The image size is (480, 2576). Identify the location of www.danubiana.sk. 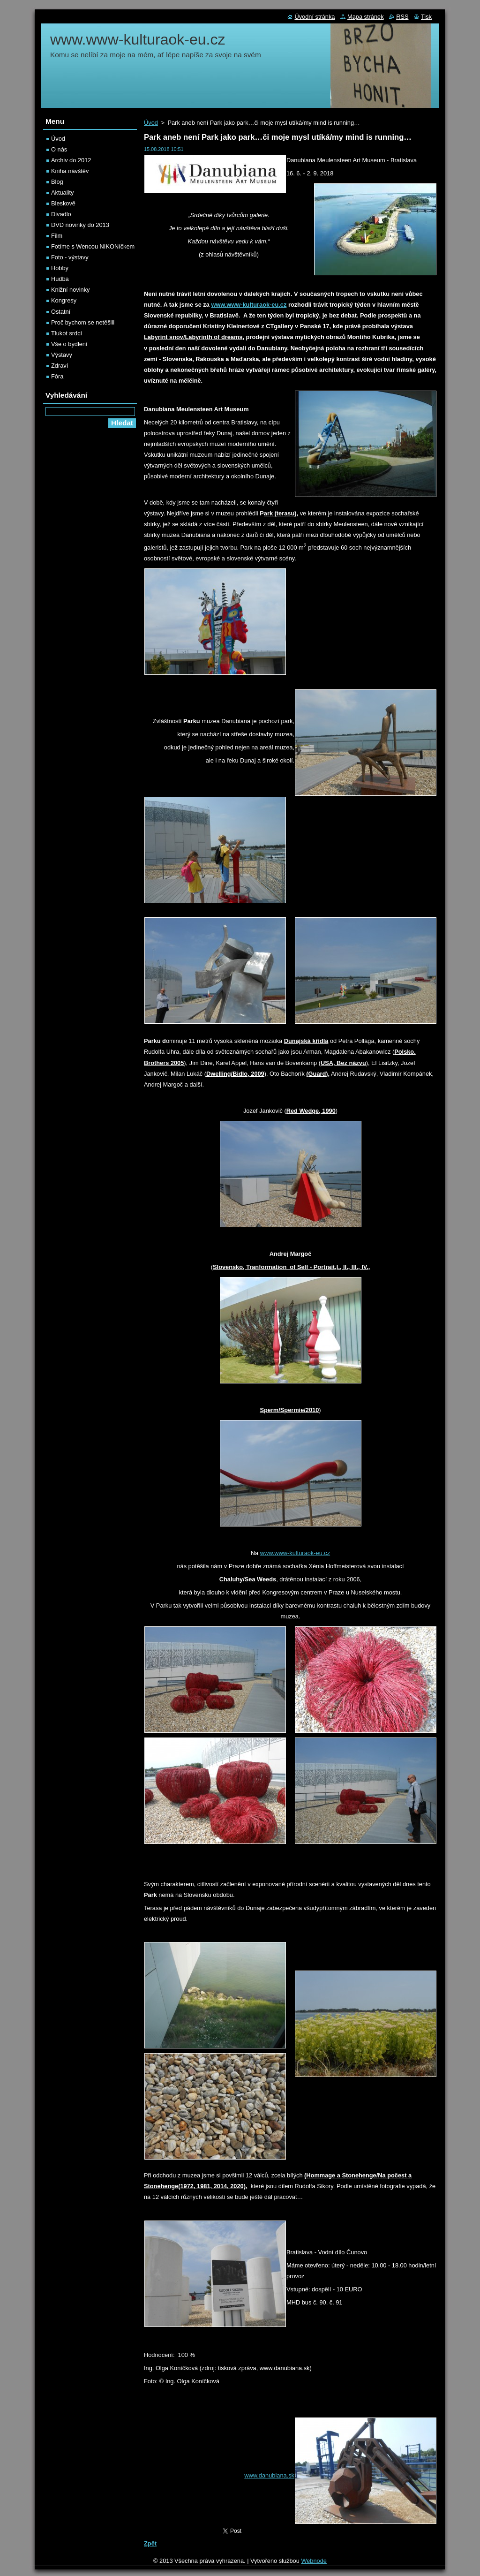
(269, 2475).